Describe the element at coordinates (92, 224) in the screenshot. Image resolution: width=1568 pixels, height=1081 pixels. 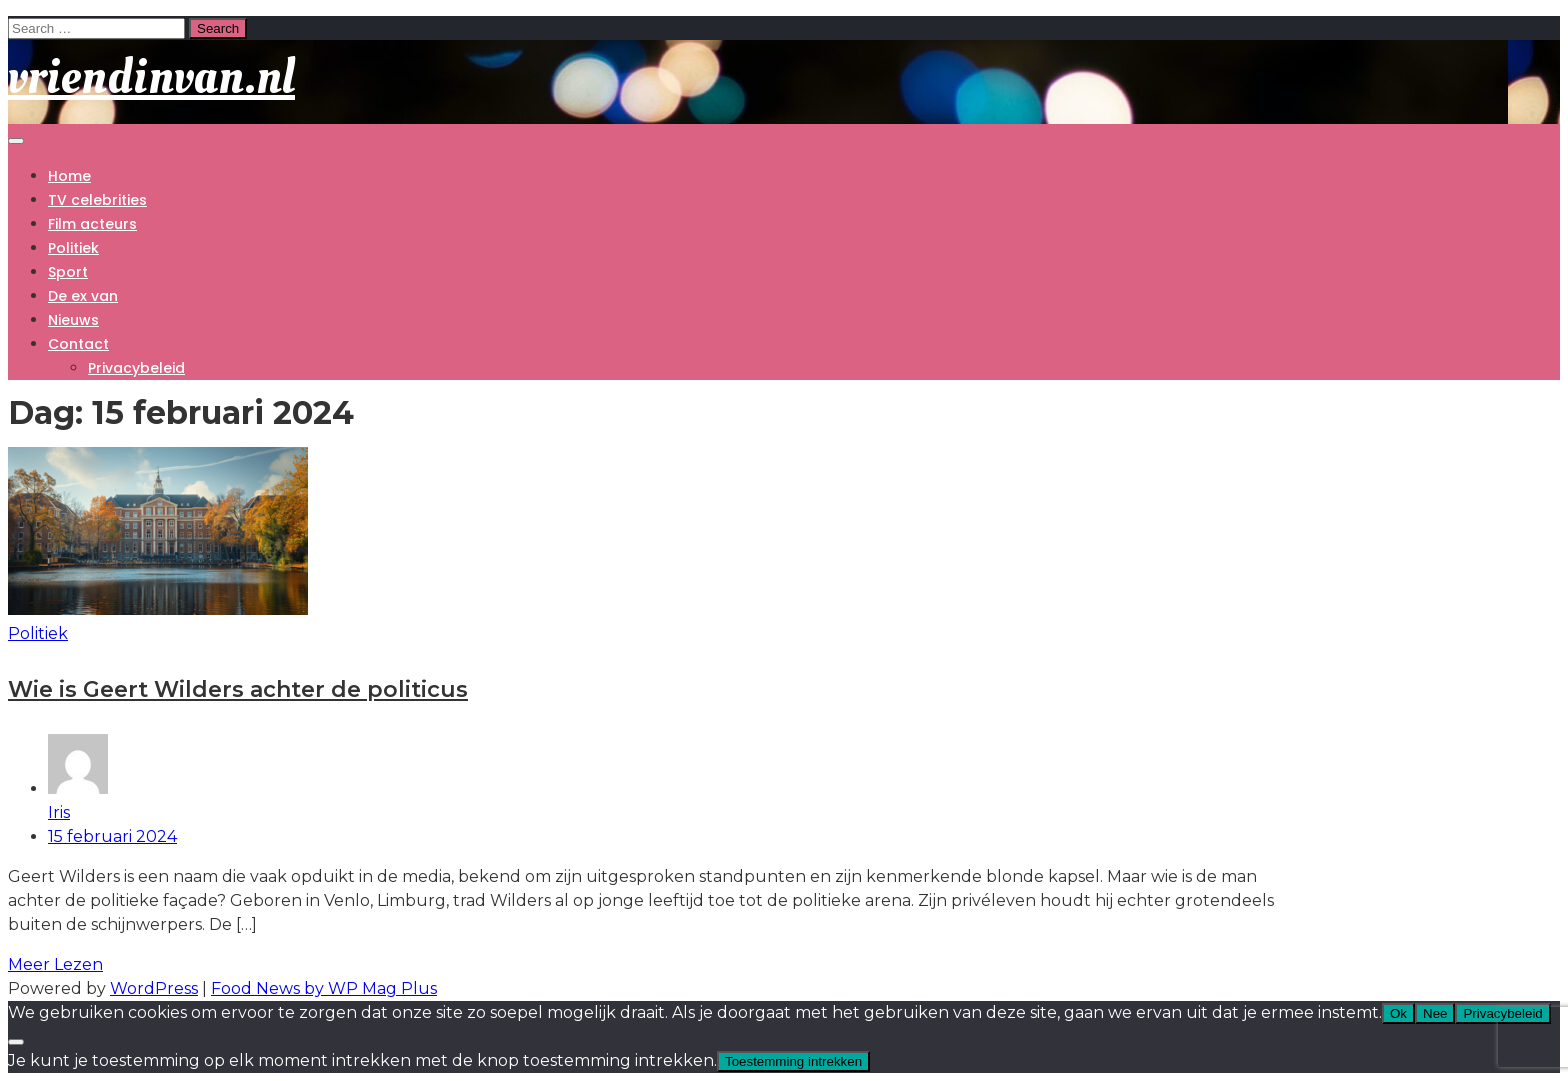
I see `Film acteurs` at that location.